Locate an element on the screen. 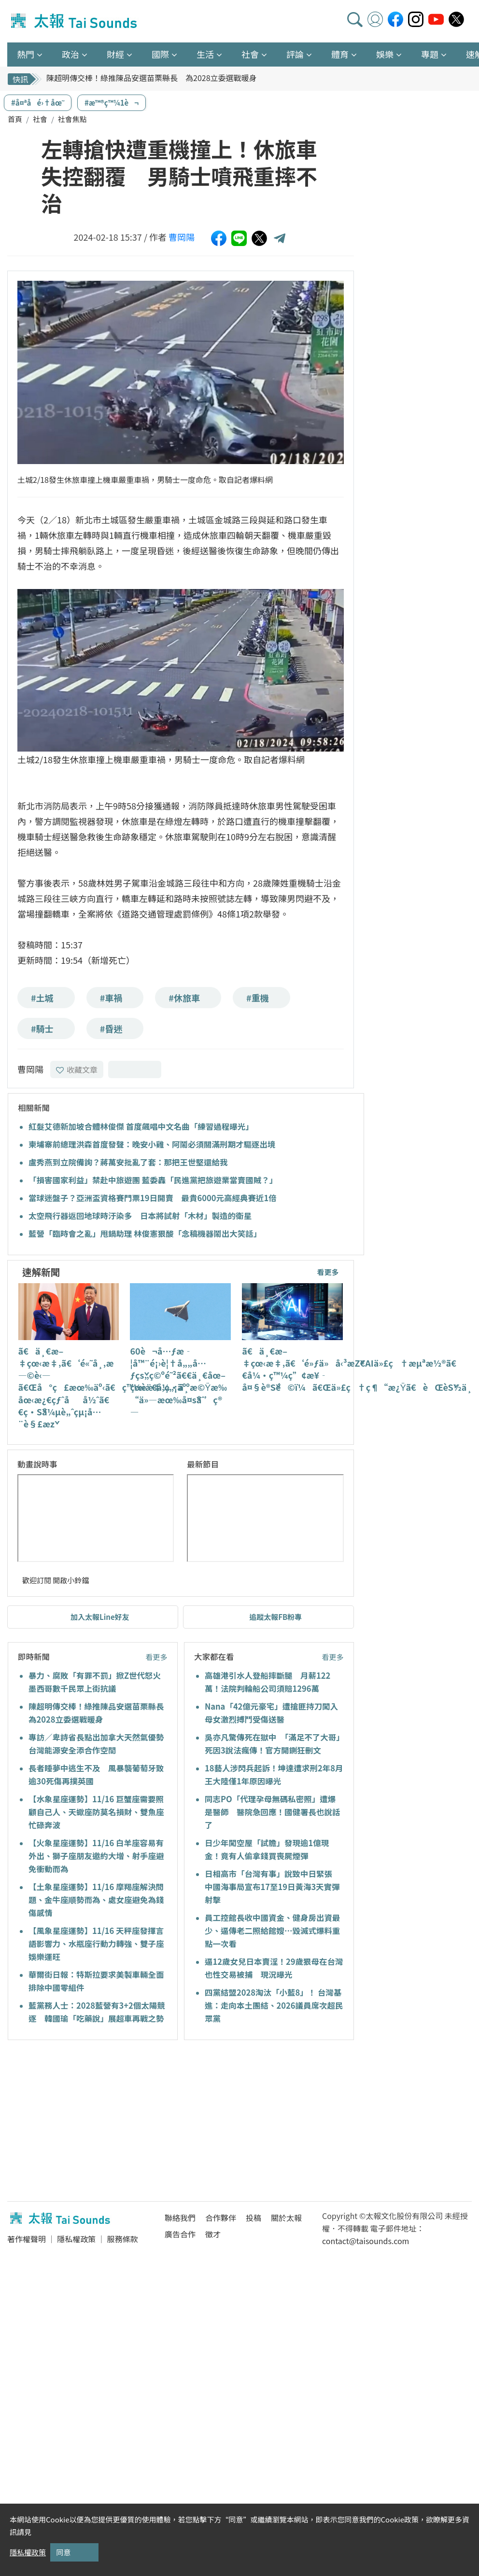  聯絡我們 is located at coordinates (180, 2217).